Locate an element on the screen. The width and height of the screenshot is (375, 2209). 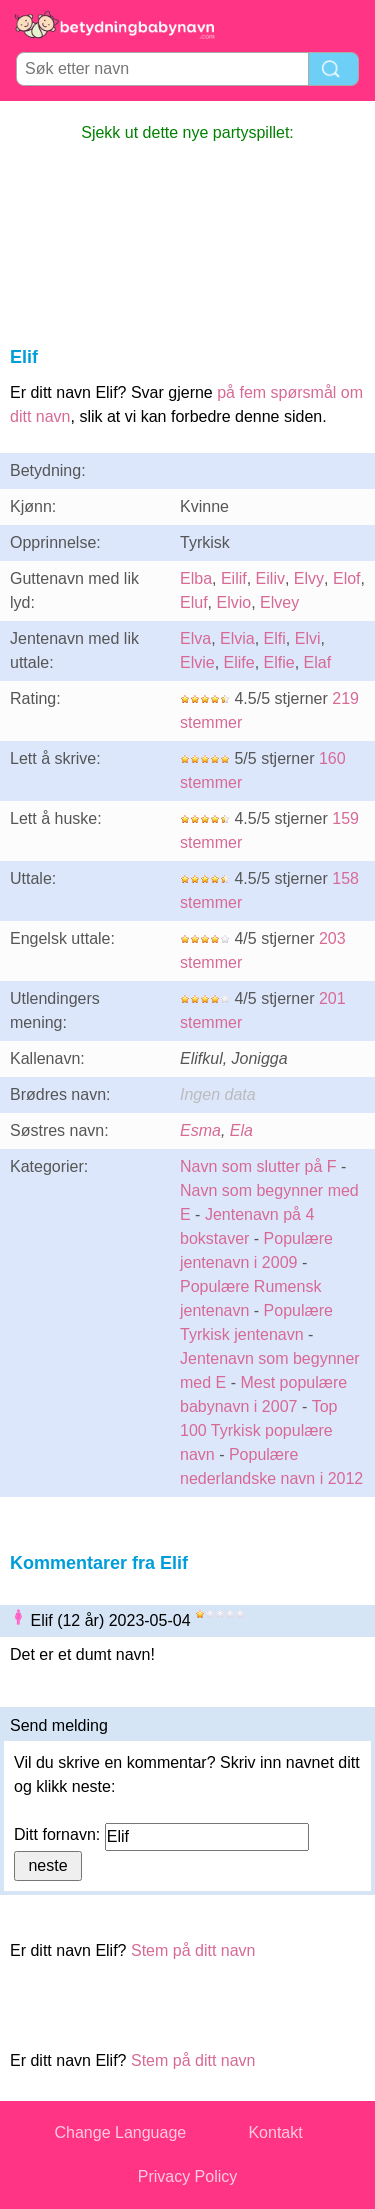
Elof is located at coordinates (347, 578).